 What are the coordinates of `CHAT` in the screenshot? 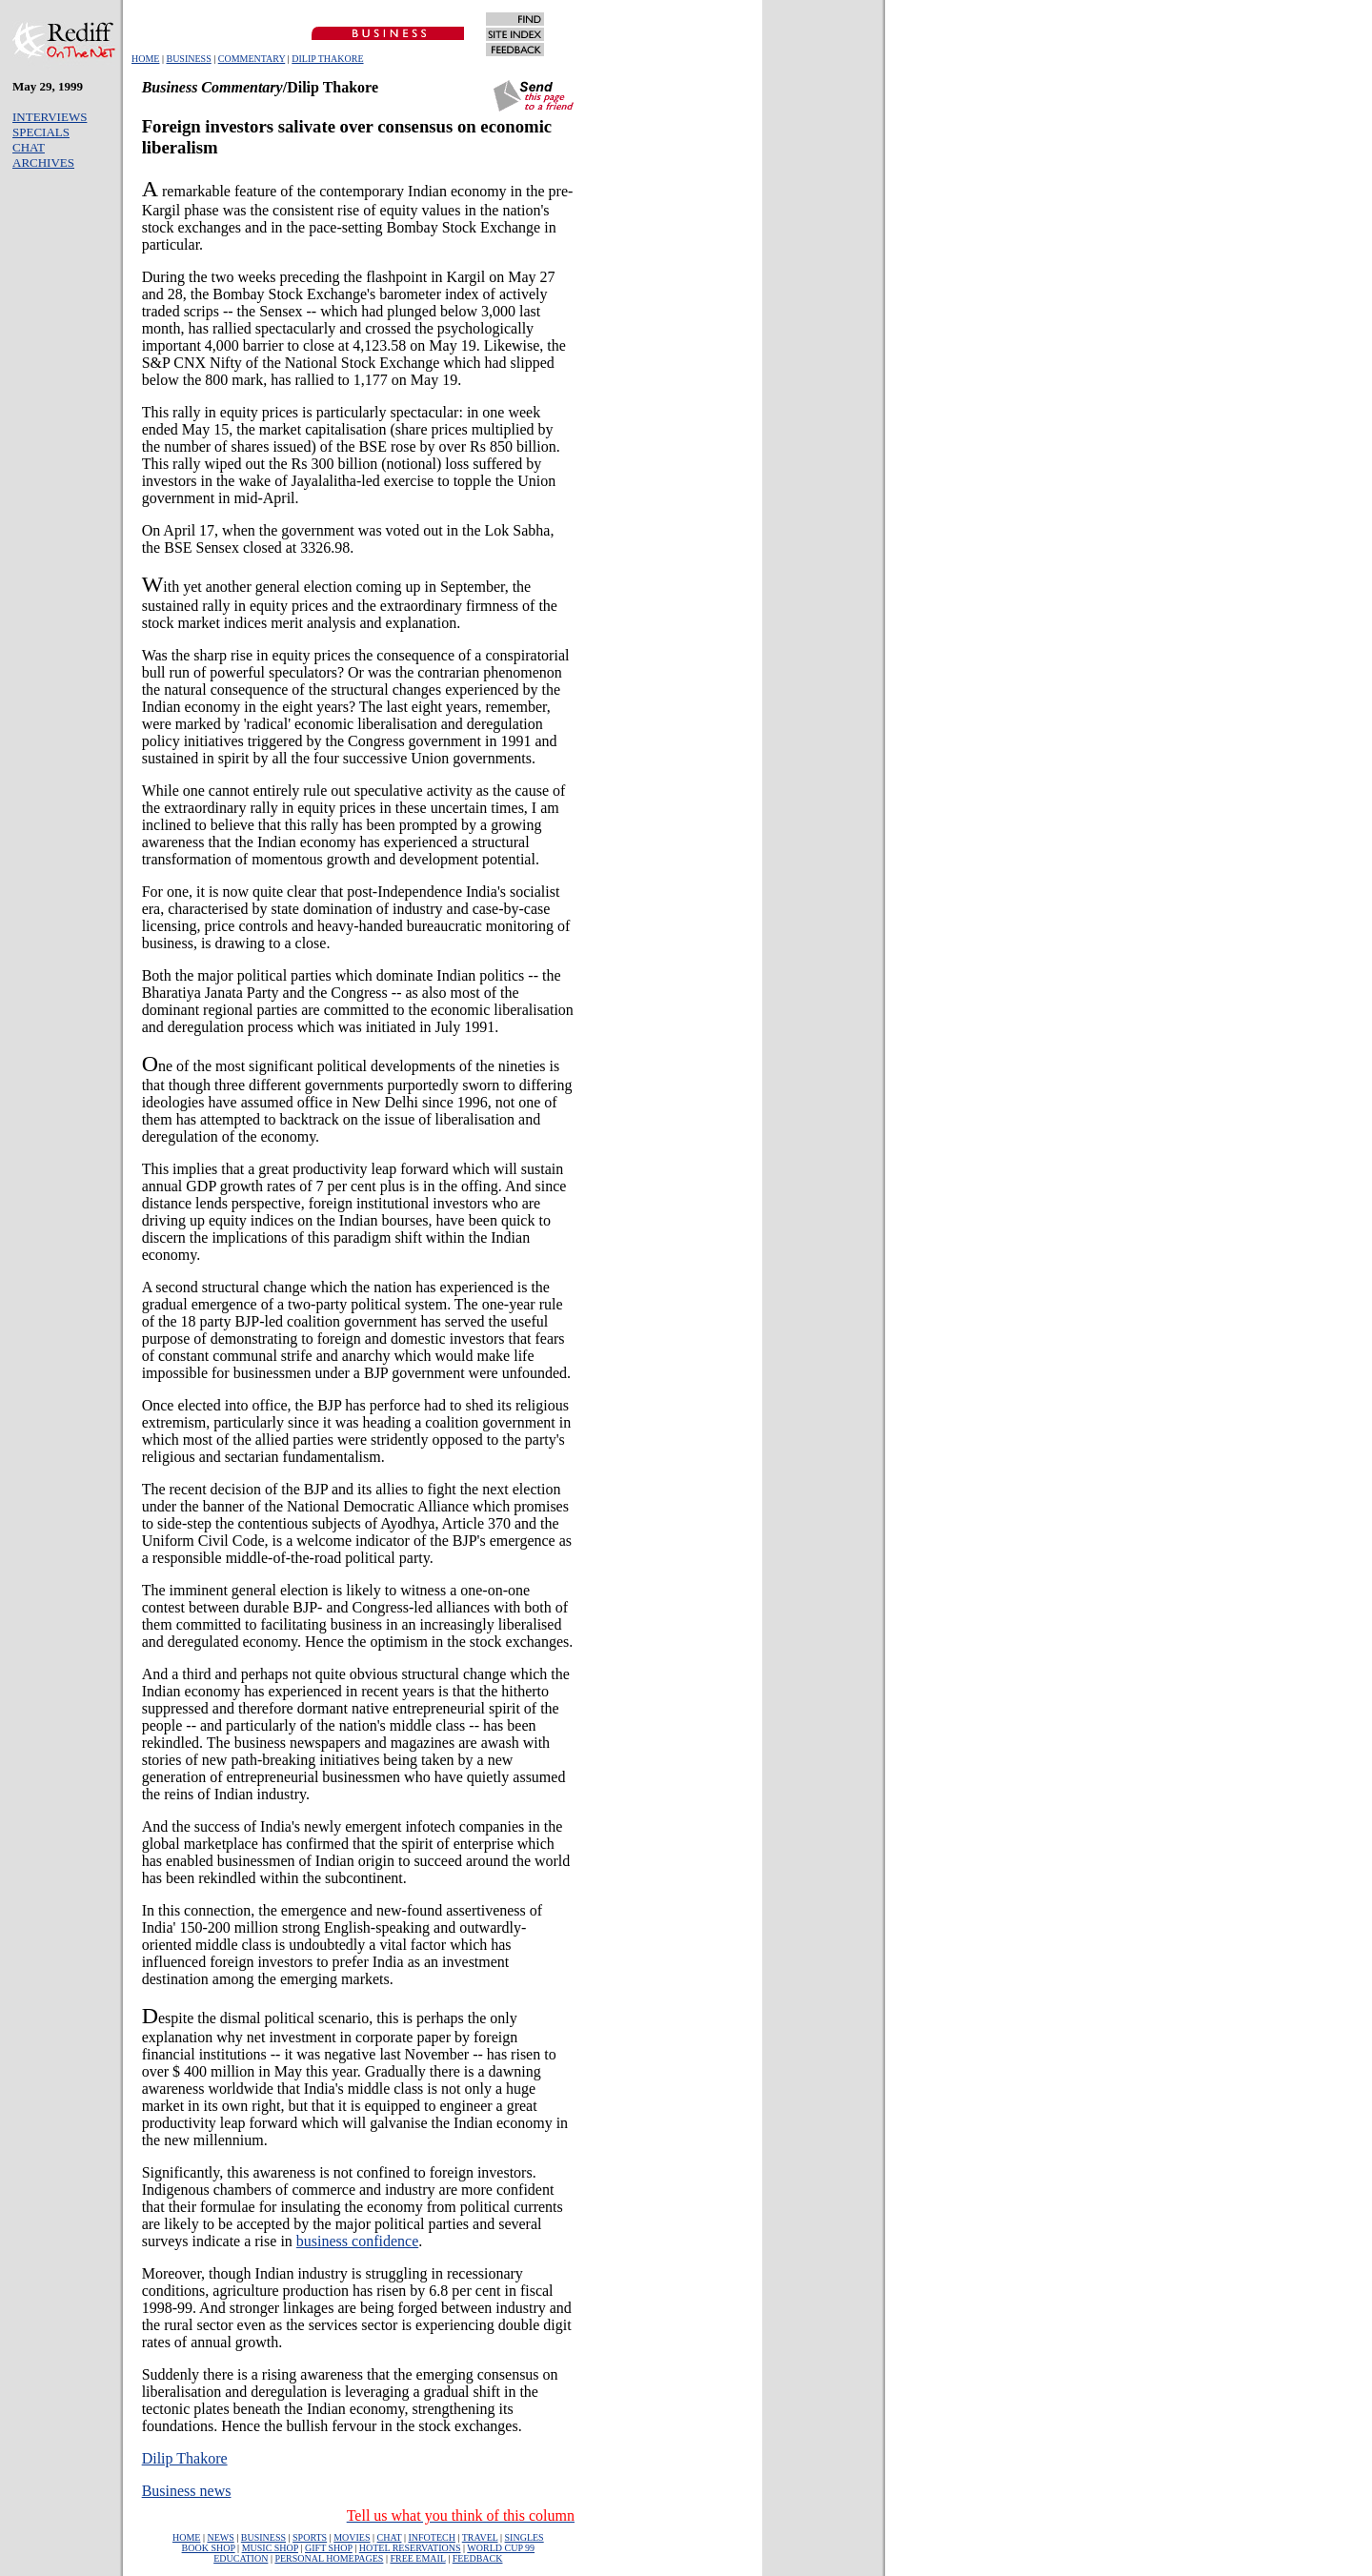 It's located at (28, 147).